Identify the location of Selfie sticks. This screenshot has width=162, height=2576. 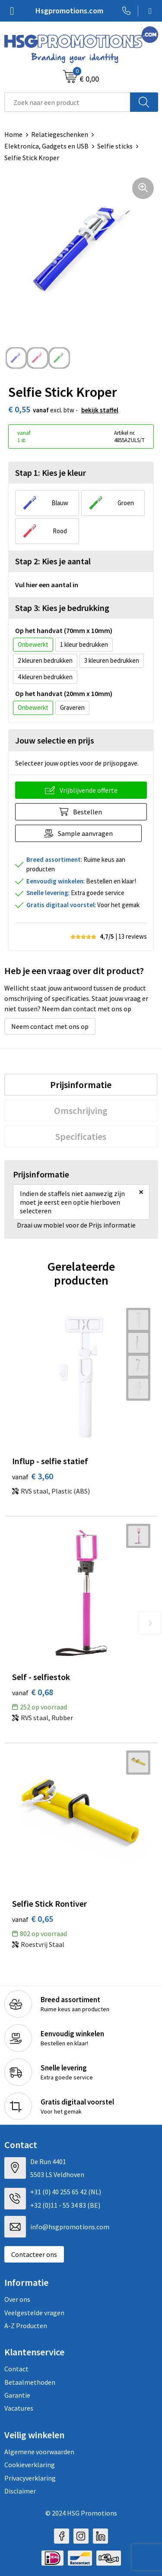
(115, 146).